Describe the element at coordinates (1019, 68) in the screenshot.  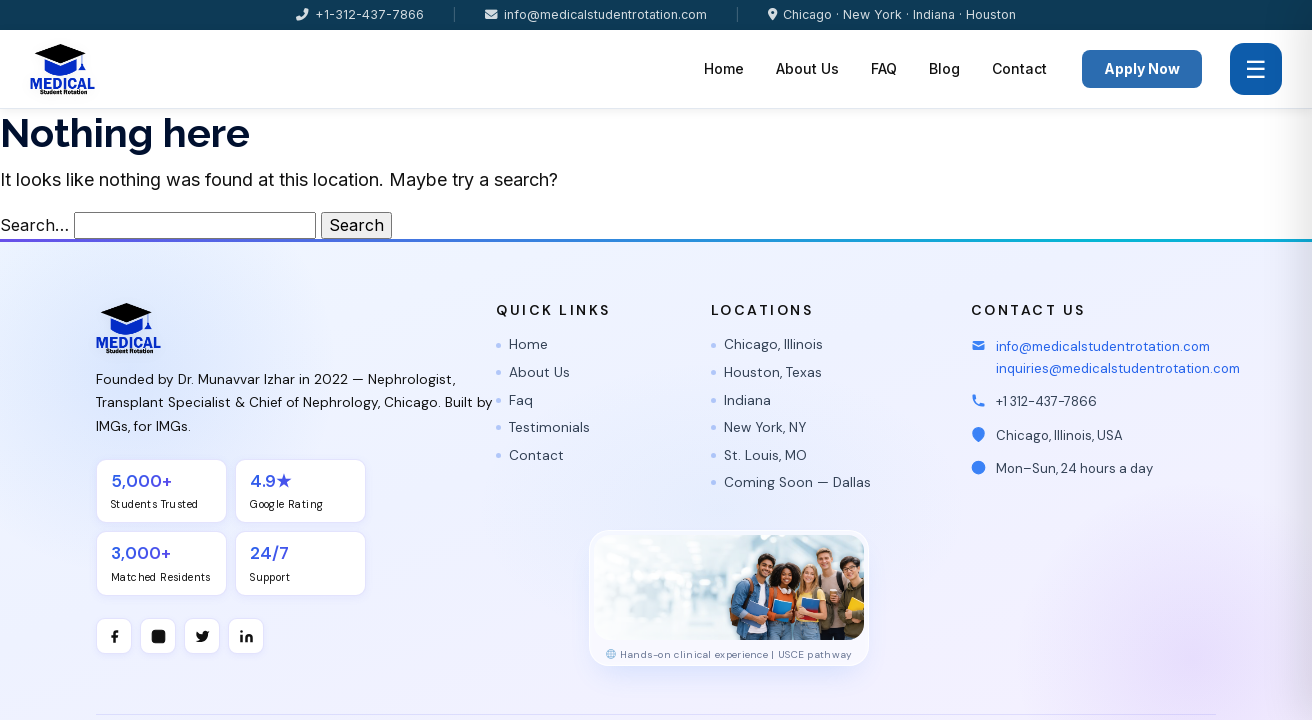
I see `Contact` at that location.